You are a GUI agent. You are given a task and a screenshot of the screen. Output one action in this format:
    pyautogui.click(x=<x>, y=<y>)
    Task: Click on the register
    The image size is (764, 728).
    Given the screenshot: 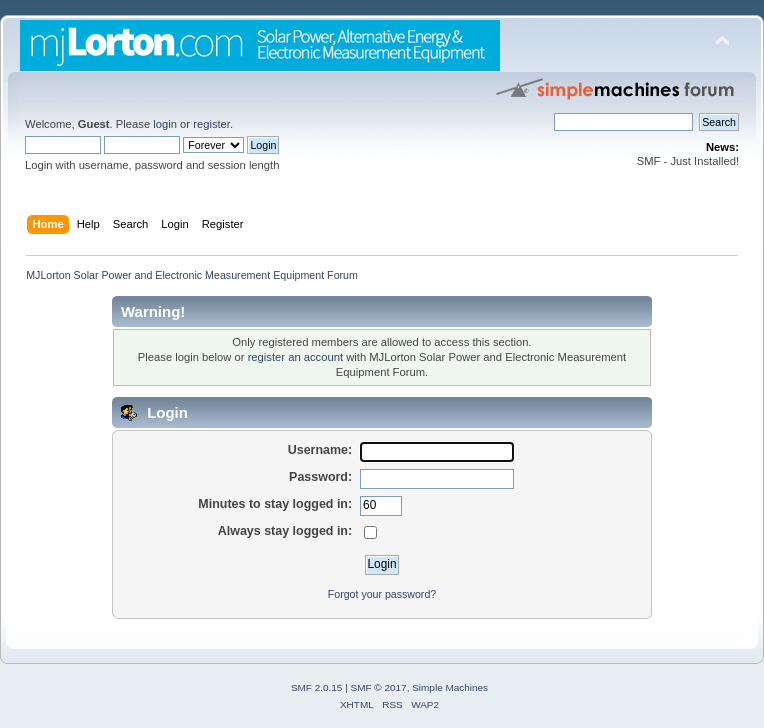 What is the action you would take?
    pyautogui.click(x=211, y=124)
    